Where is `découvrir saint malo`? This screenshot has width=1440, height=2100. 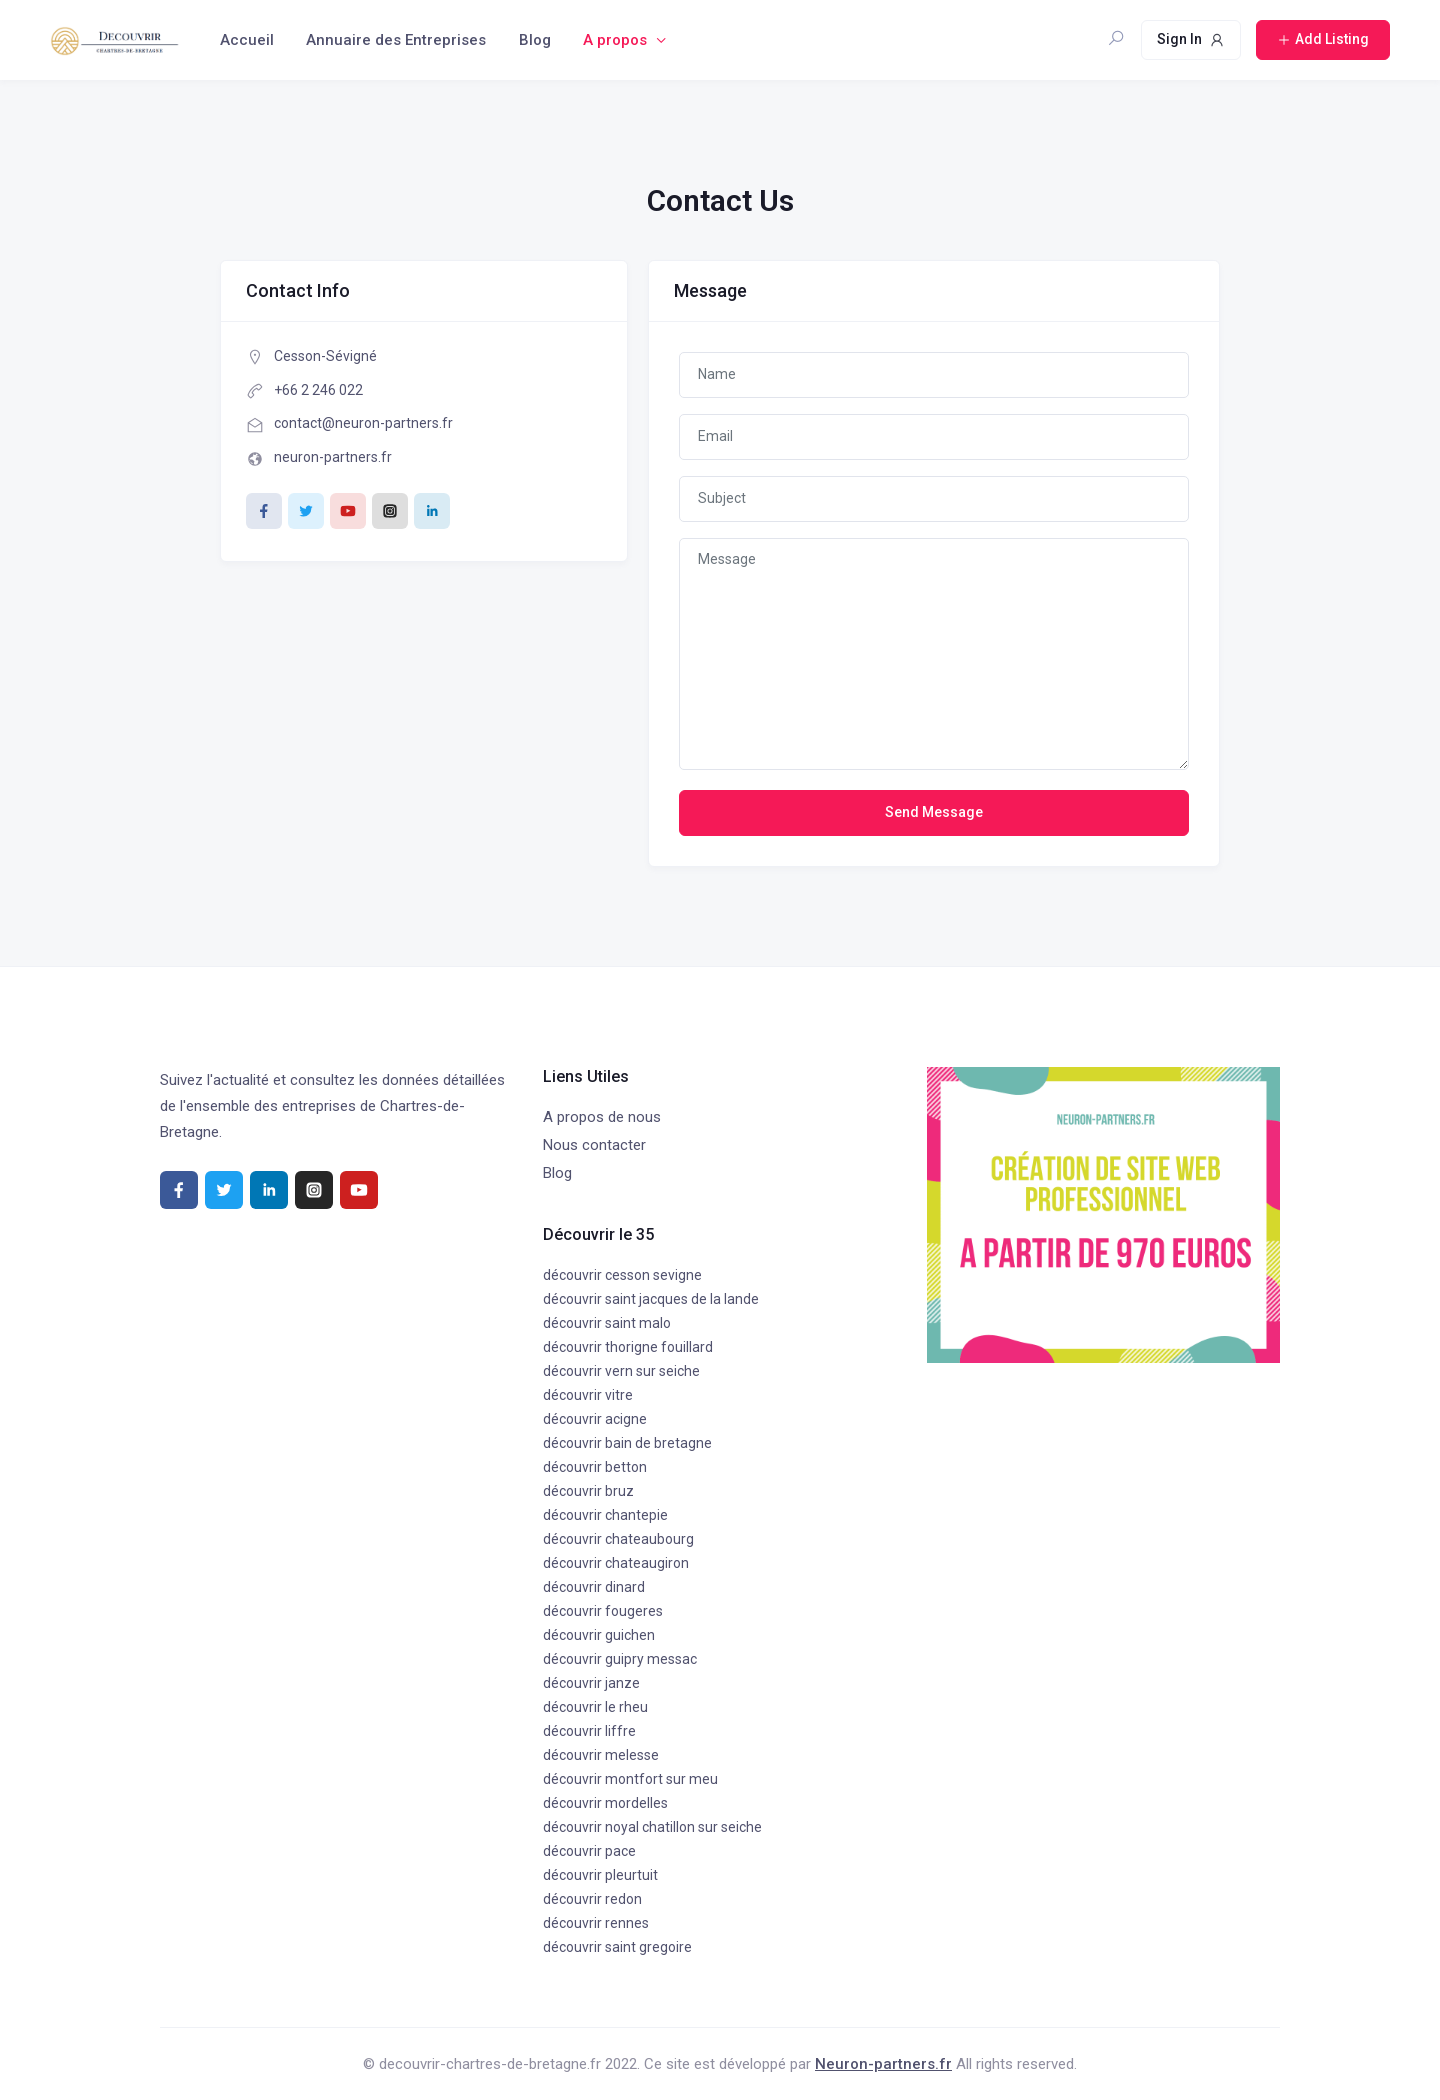 découvrir saint malo is located at coordinates (607, 1323).